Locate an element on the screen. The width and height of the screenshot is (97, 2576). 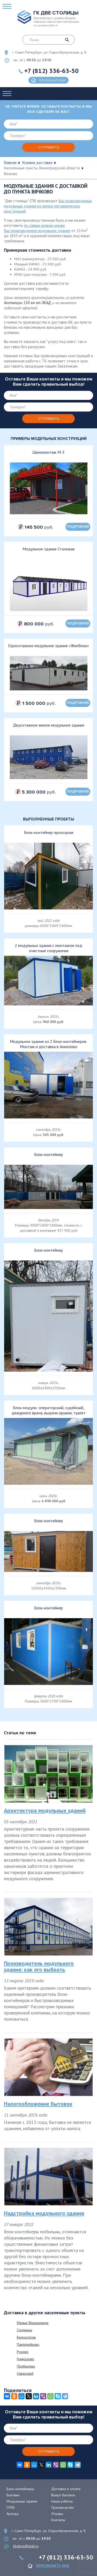
Производство is located at coordinates (62, 2507).